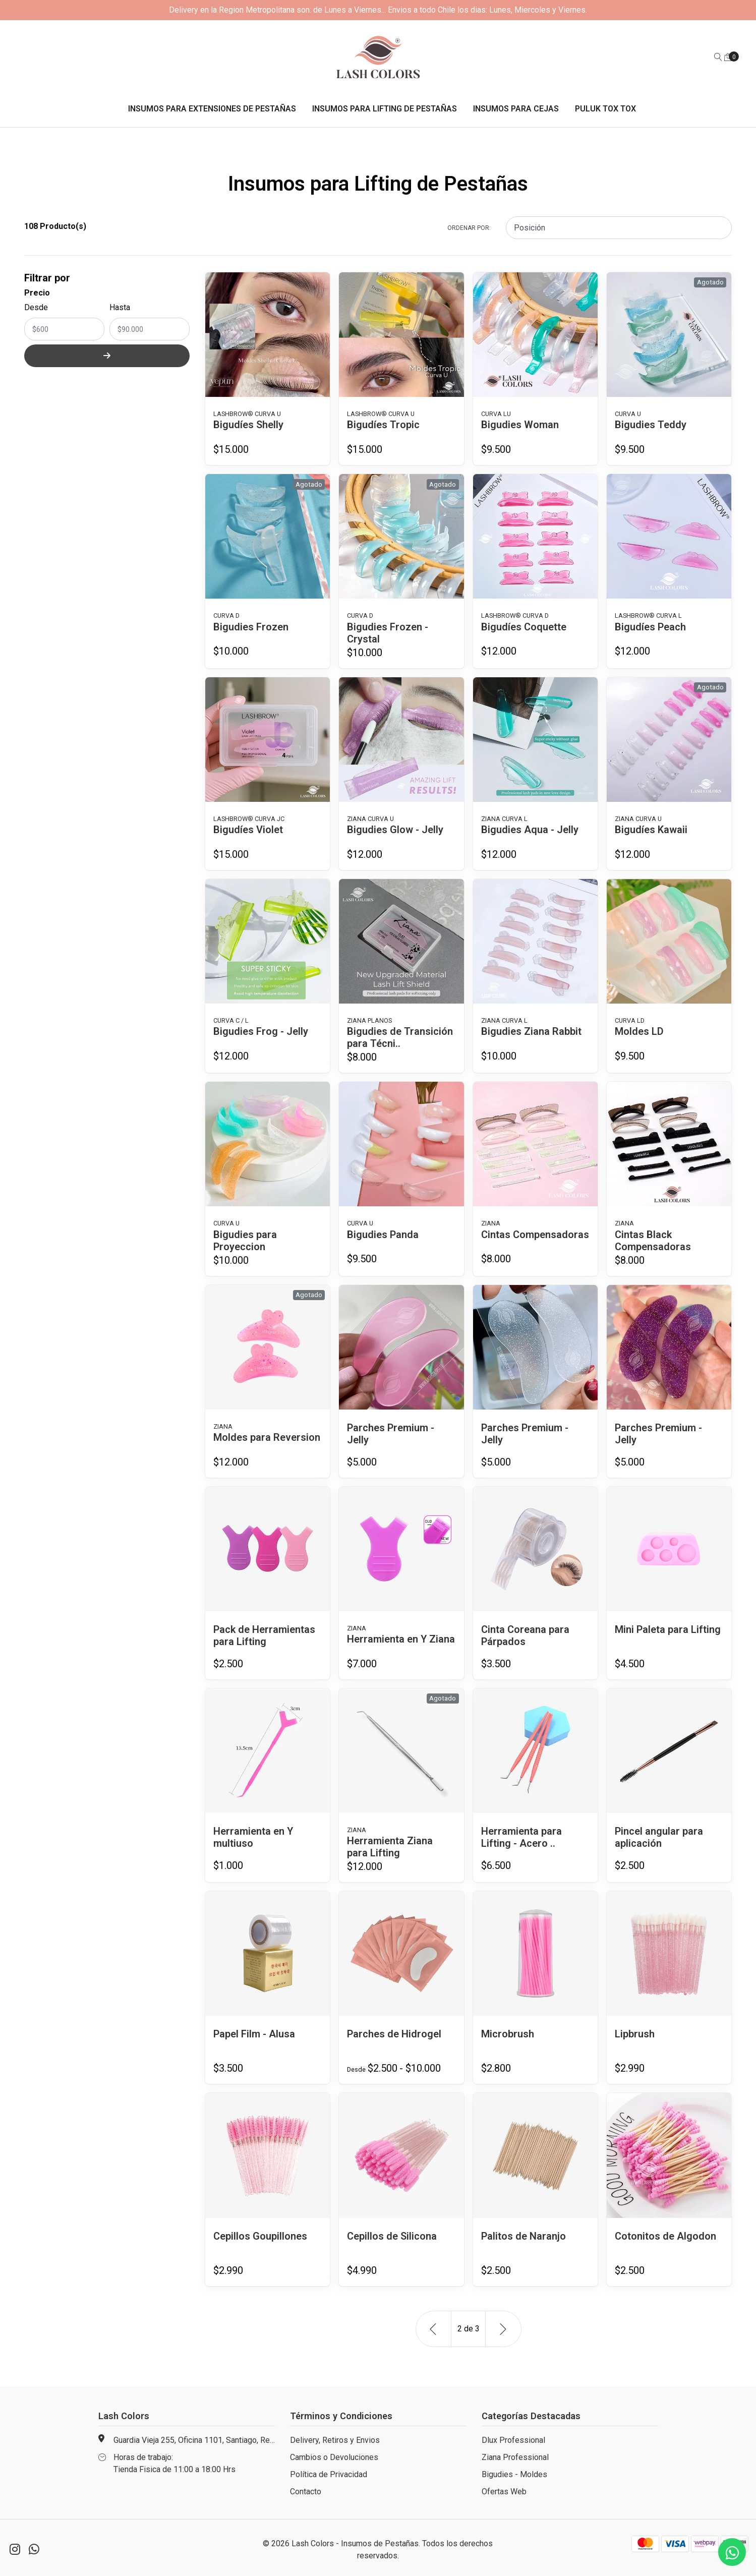  What do you see at coordinates (635, 2034) in the screenshot?
I see `Lipbrush` at bounding box center [635, 2034].